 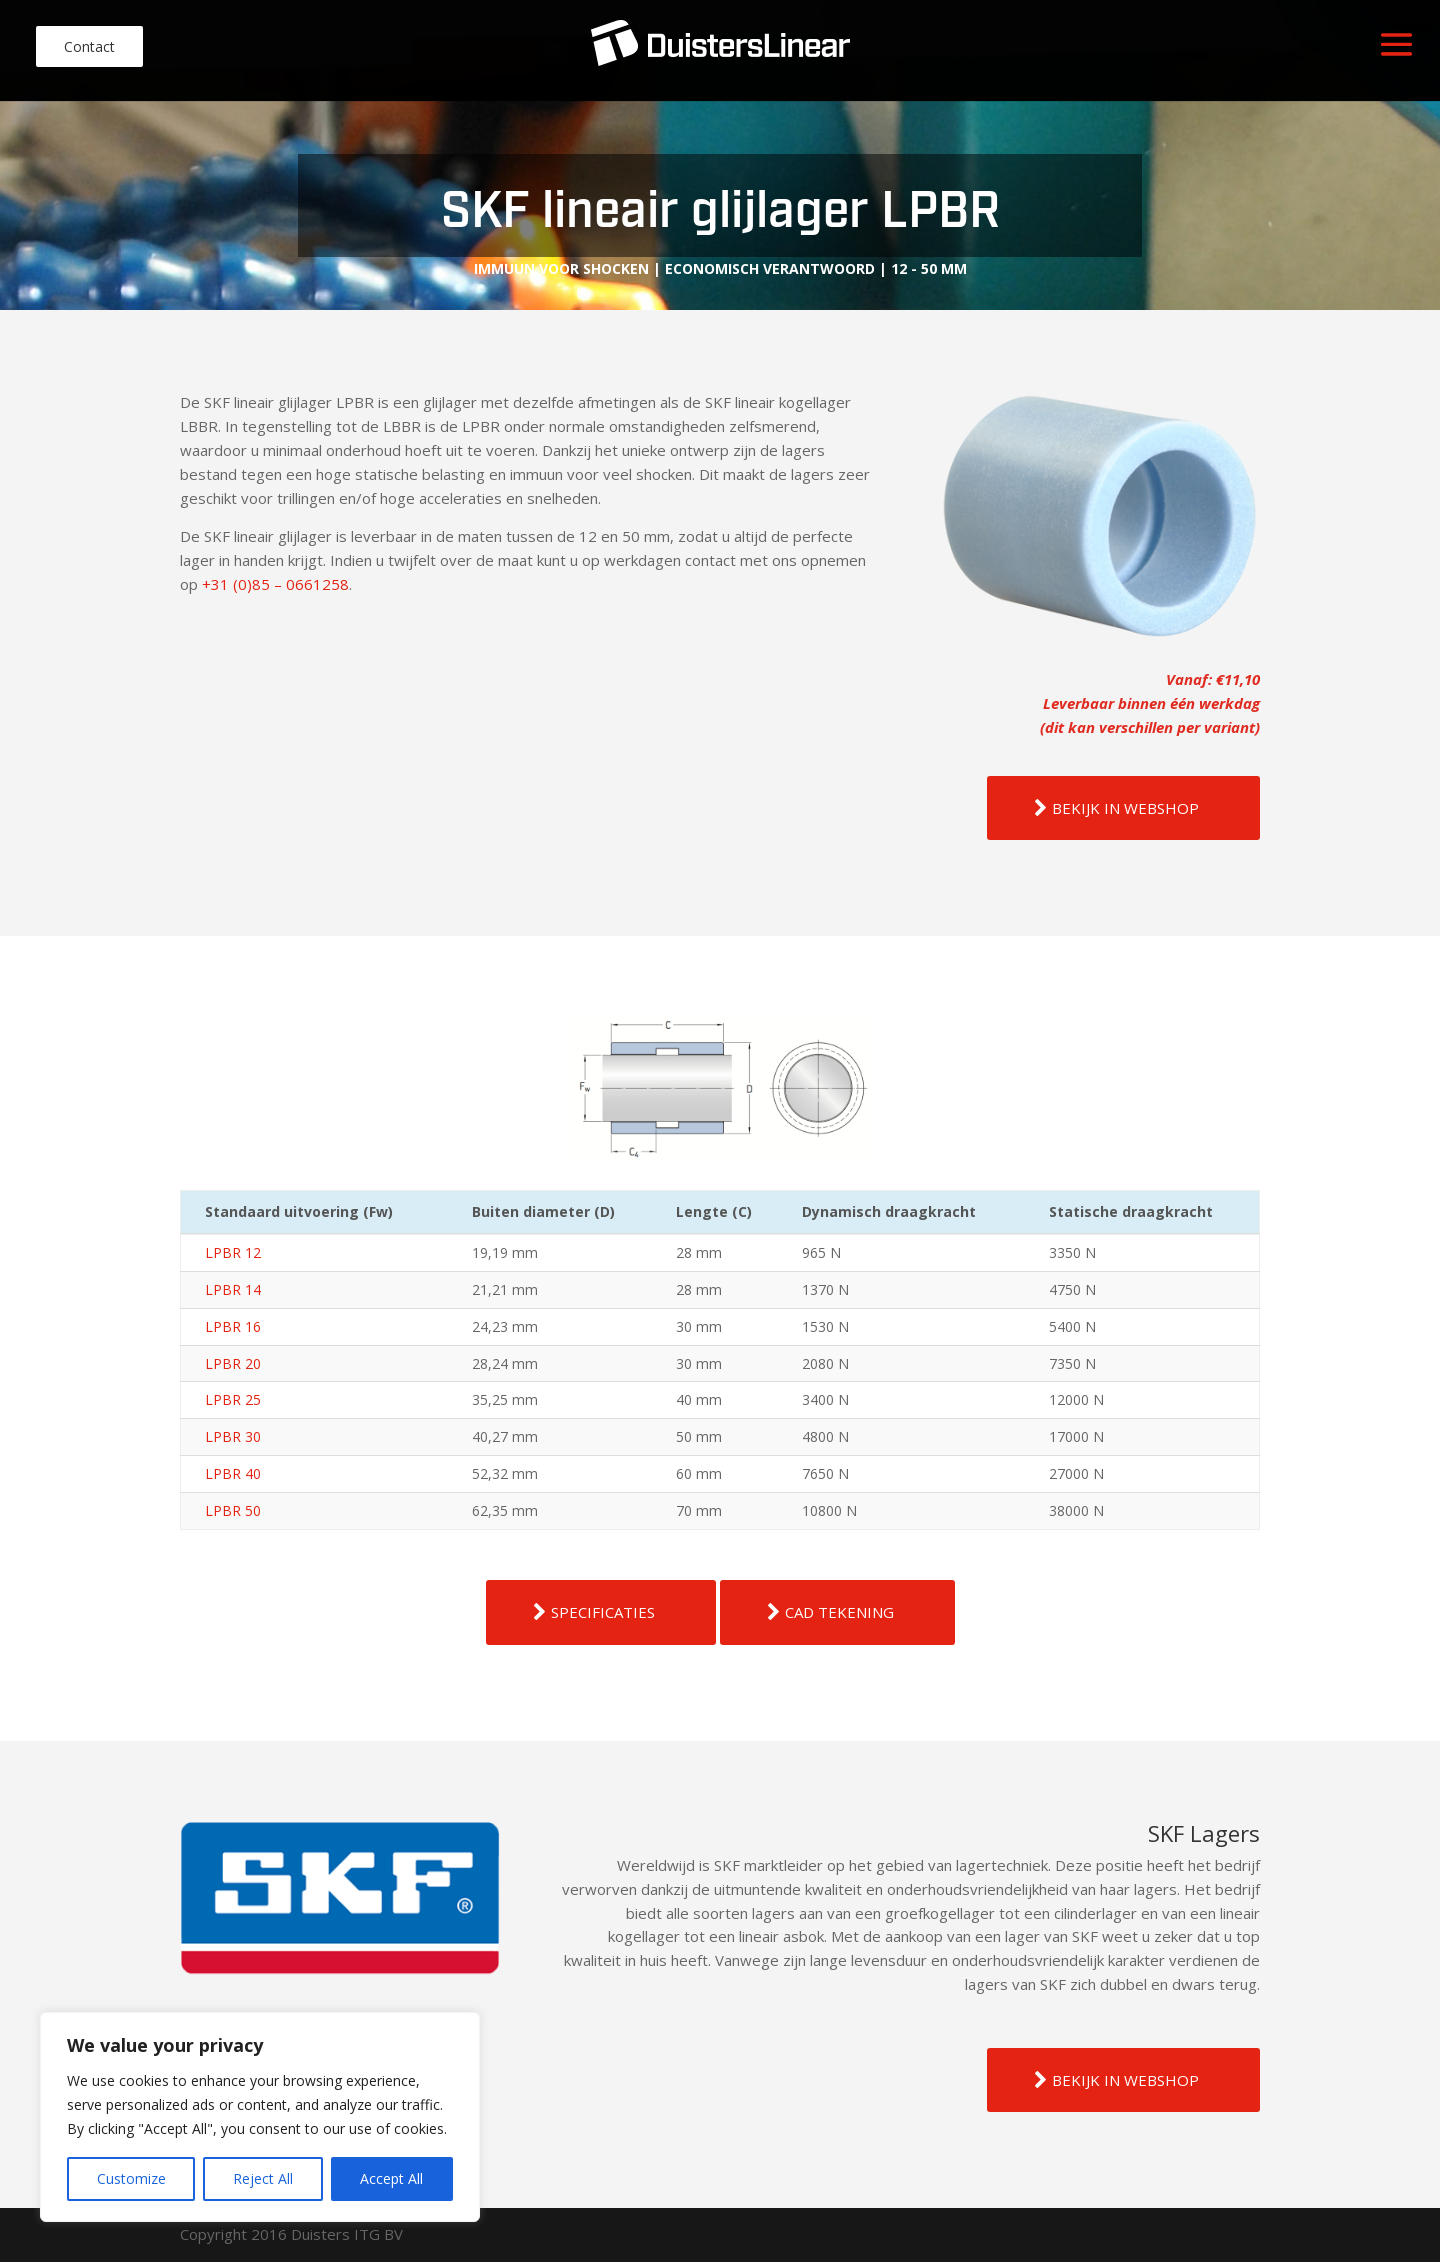 I want to click on SPECIFICATIES, so click(x=603, y=1612).